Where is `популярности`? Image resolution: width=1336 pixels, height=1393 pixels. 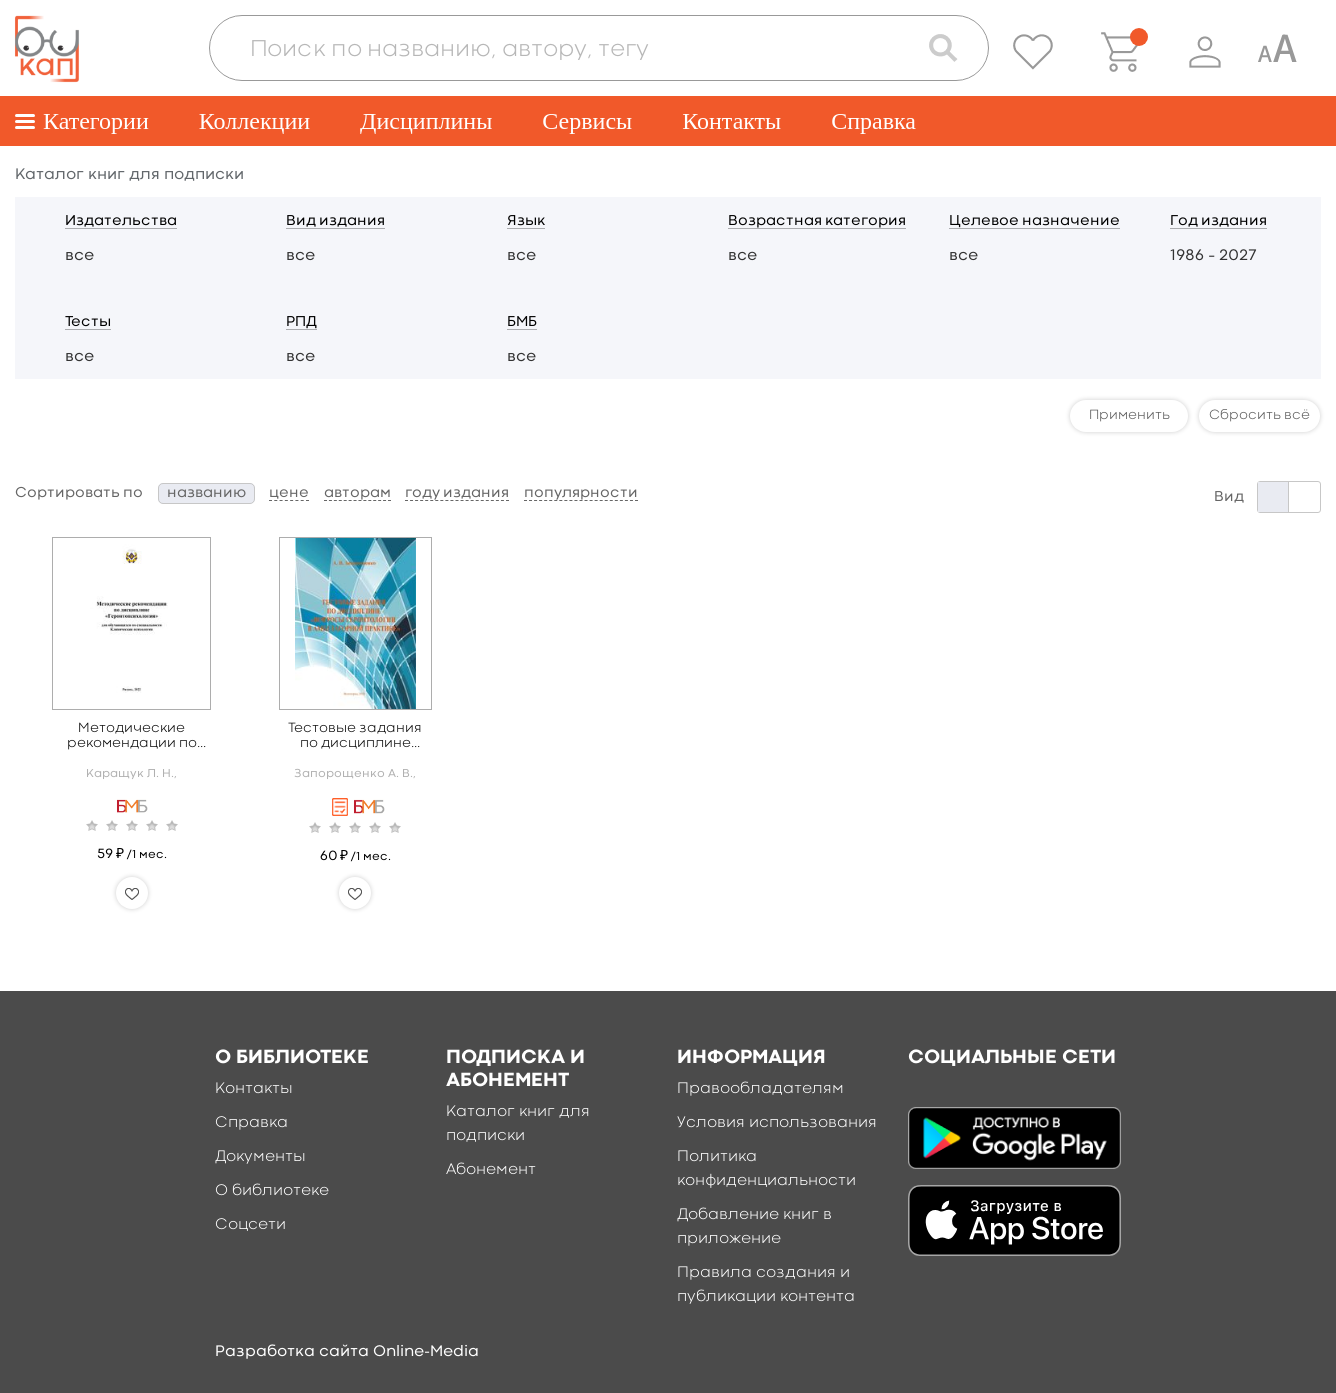
популярности is located at coordinates (581, 493).